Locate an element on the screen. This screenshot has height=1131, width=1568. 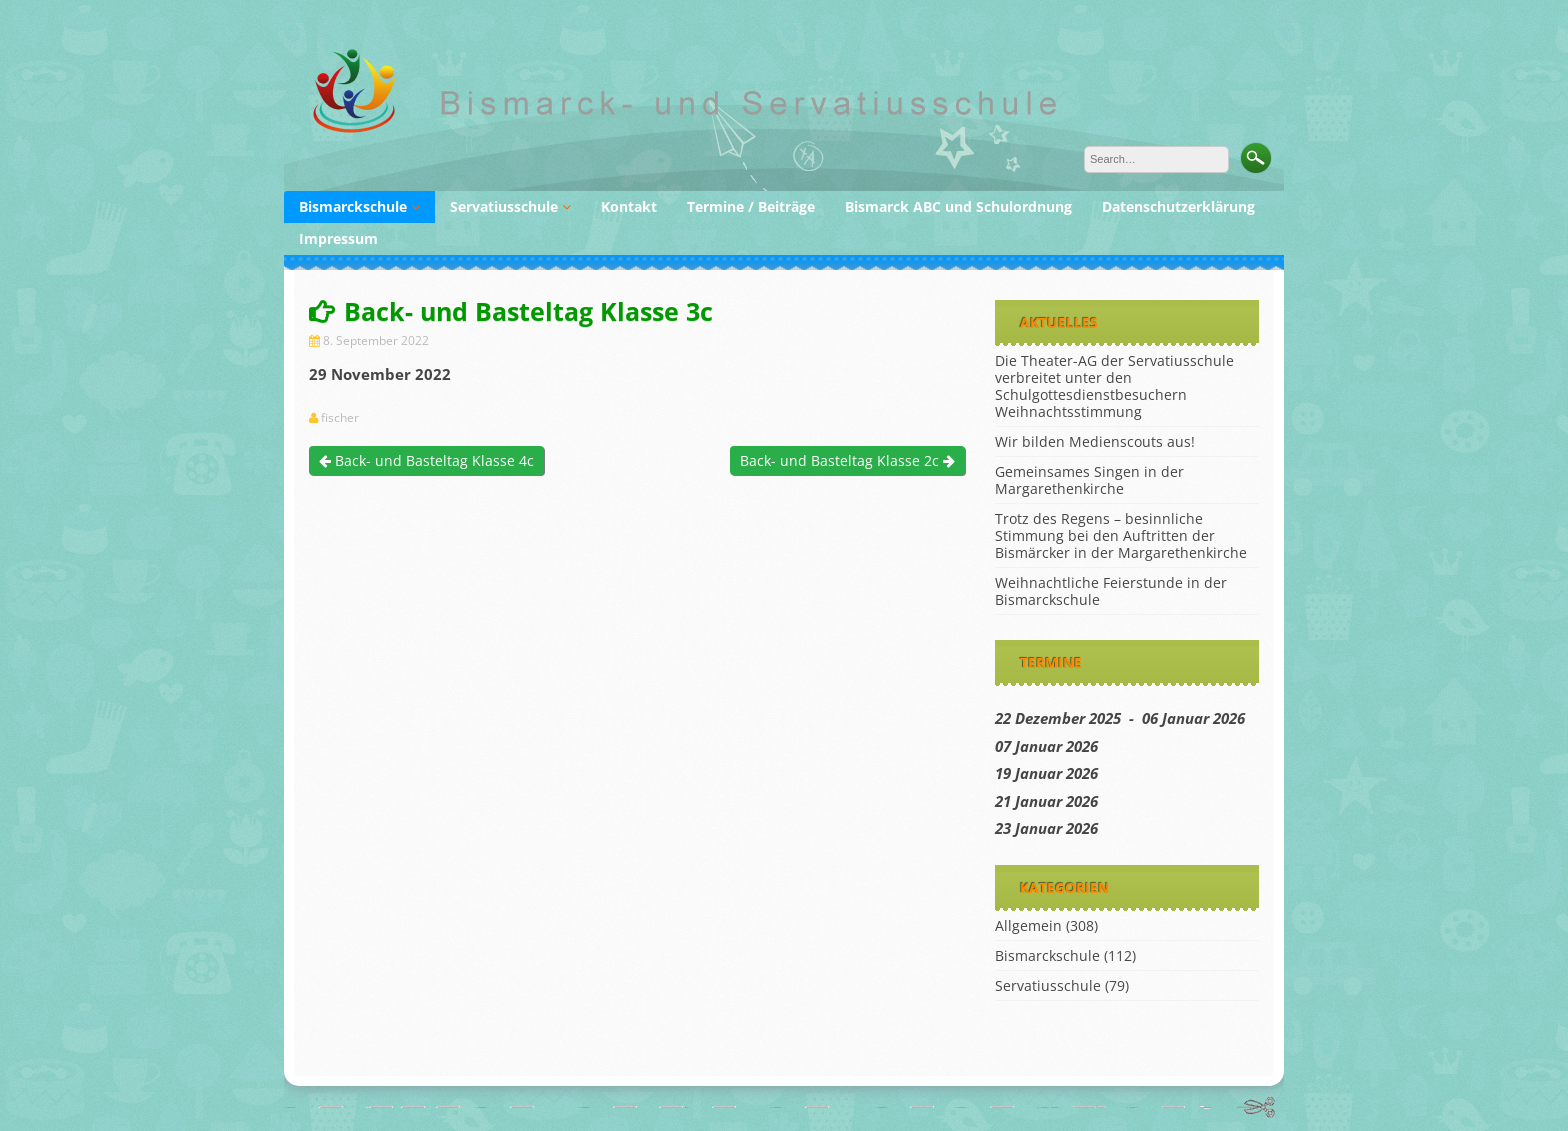
Back- und Basteltag Klasse 2c is located at coordinates (847, 460).